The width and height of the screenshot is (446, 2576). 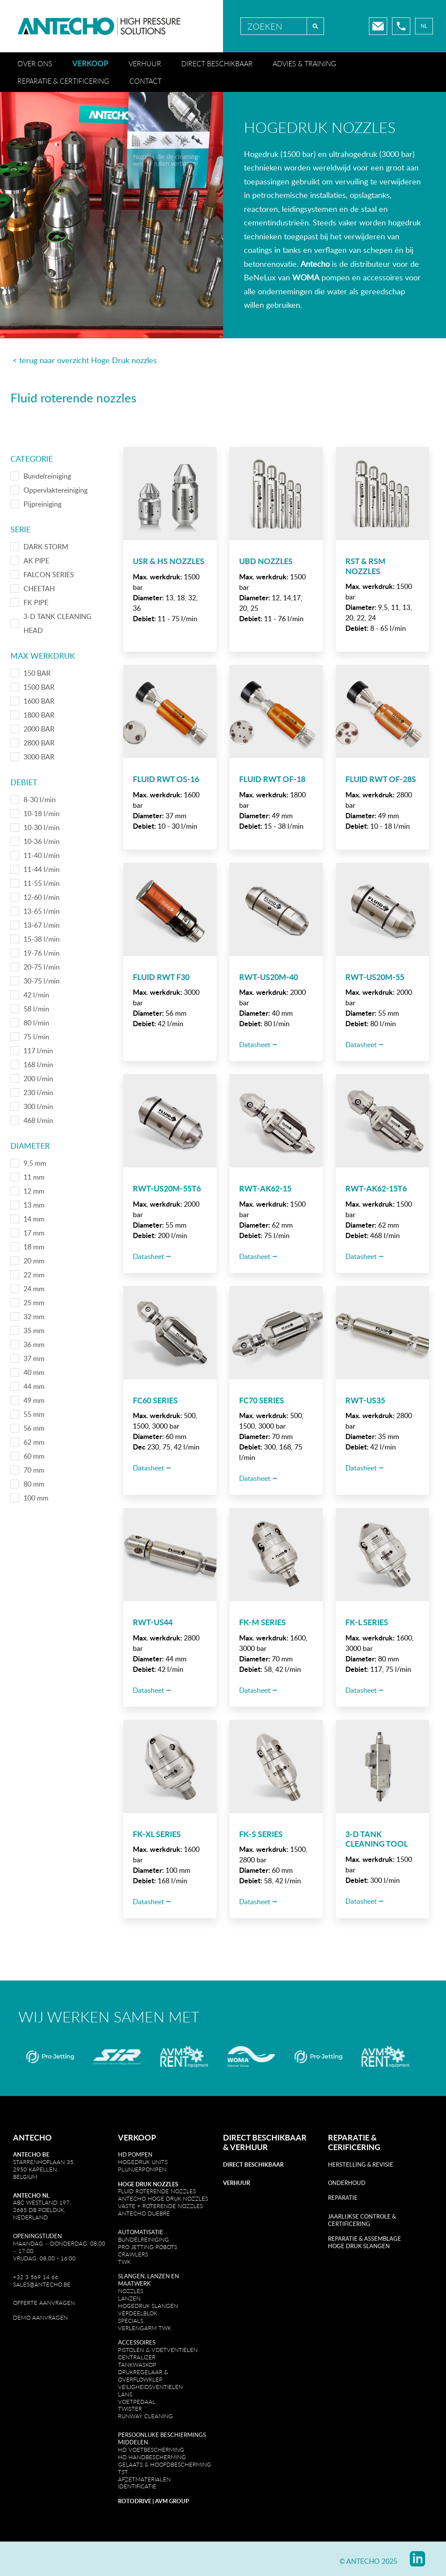 What do you see at coordinates (39, 715) in the screenshot?
I see `1800 BAR` at bounding box center [39, 715].